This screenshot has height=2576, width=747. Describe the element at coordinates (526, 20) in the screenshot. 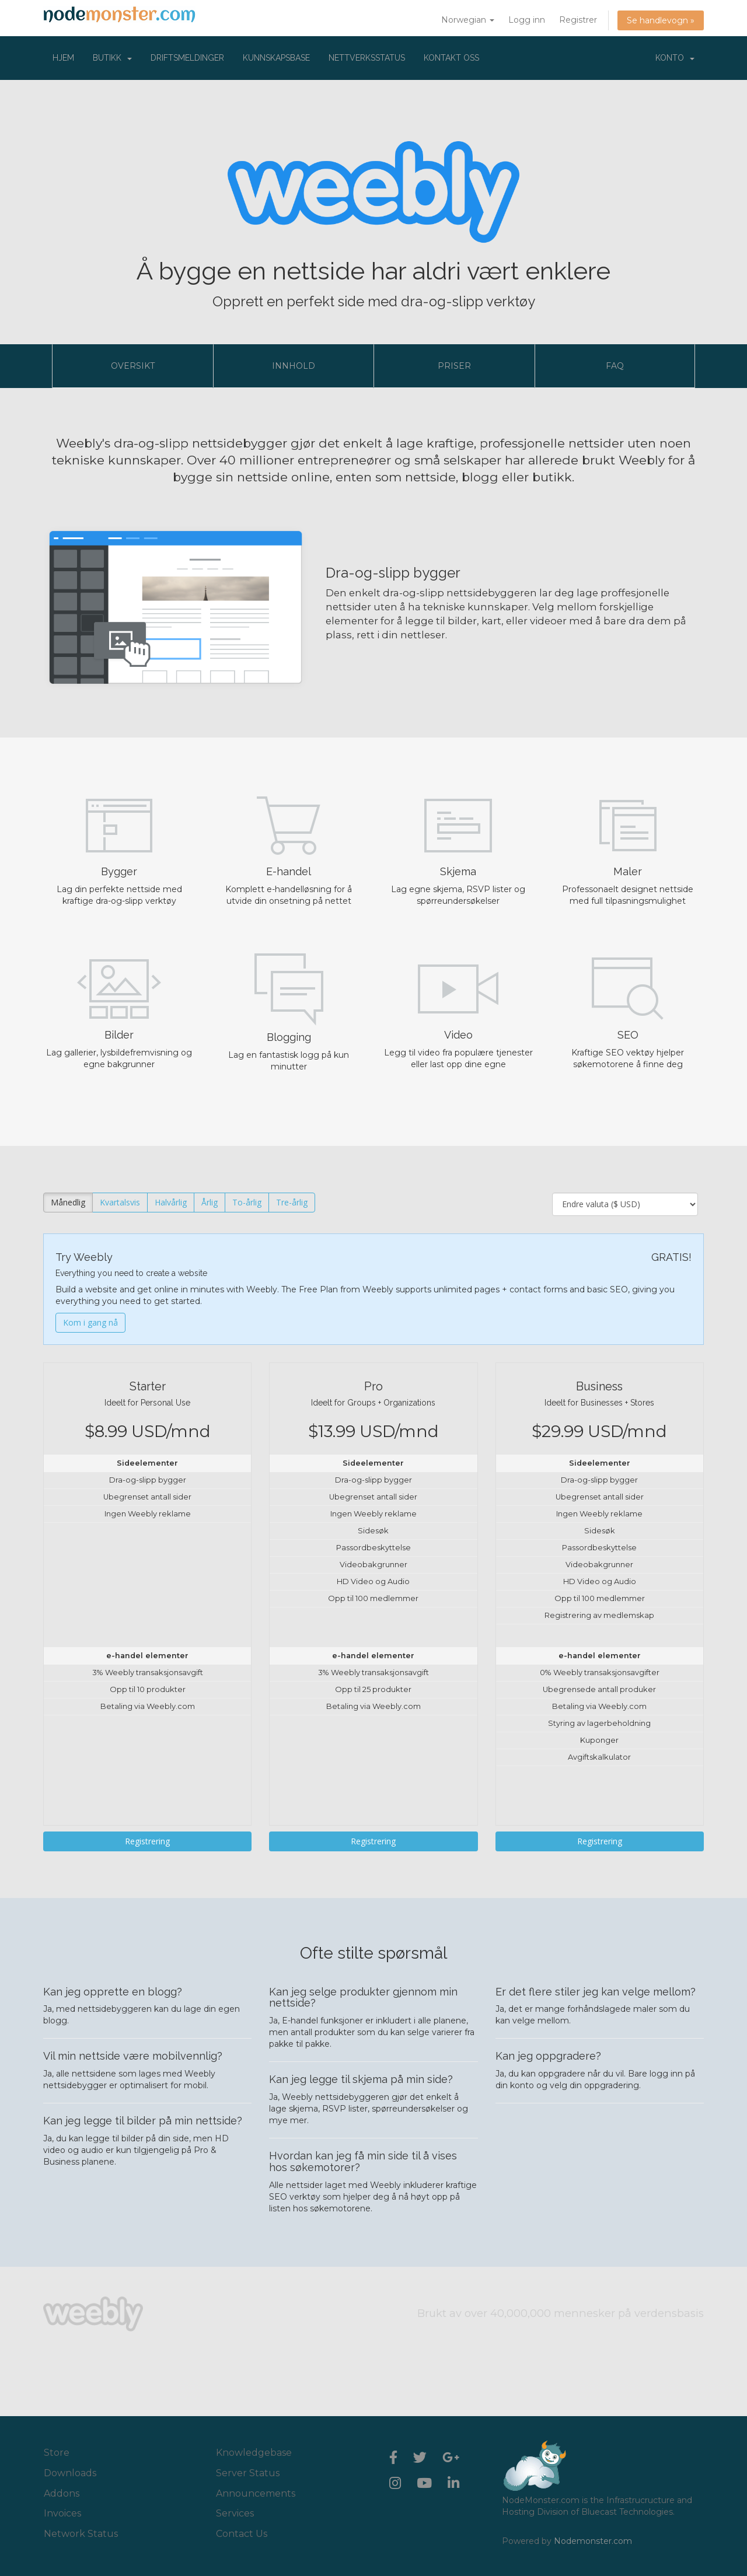

I see `Logg inn` at that location.